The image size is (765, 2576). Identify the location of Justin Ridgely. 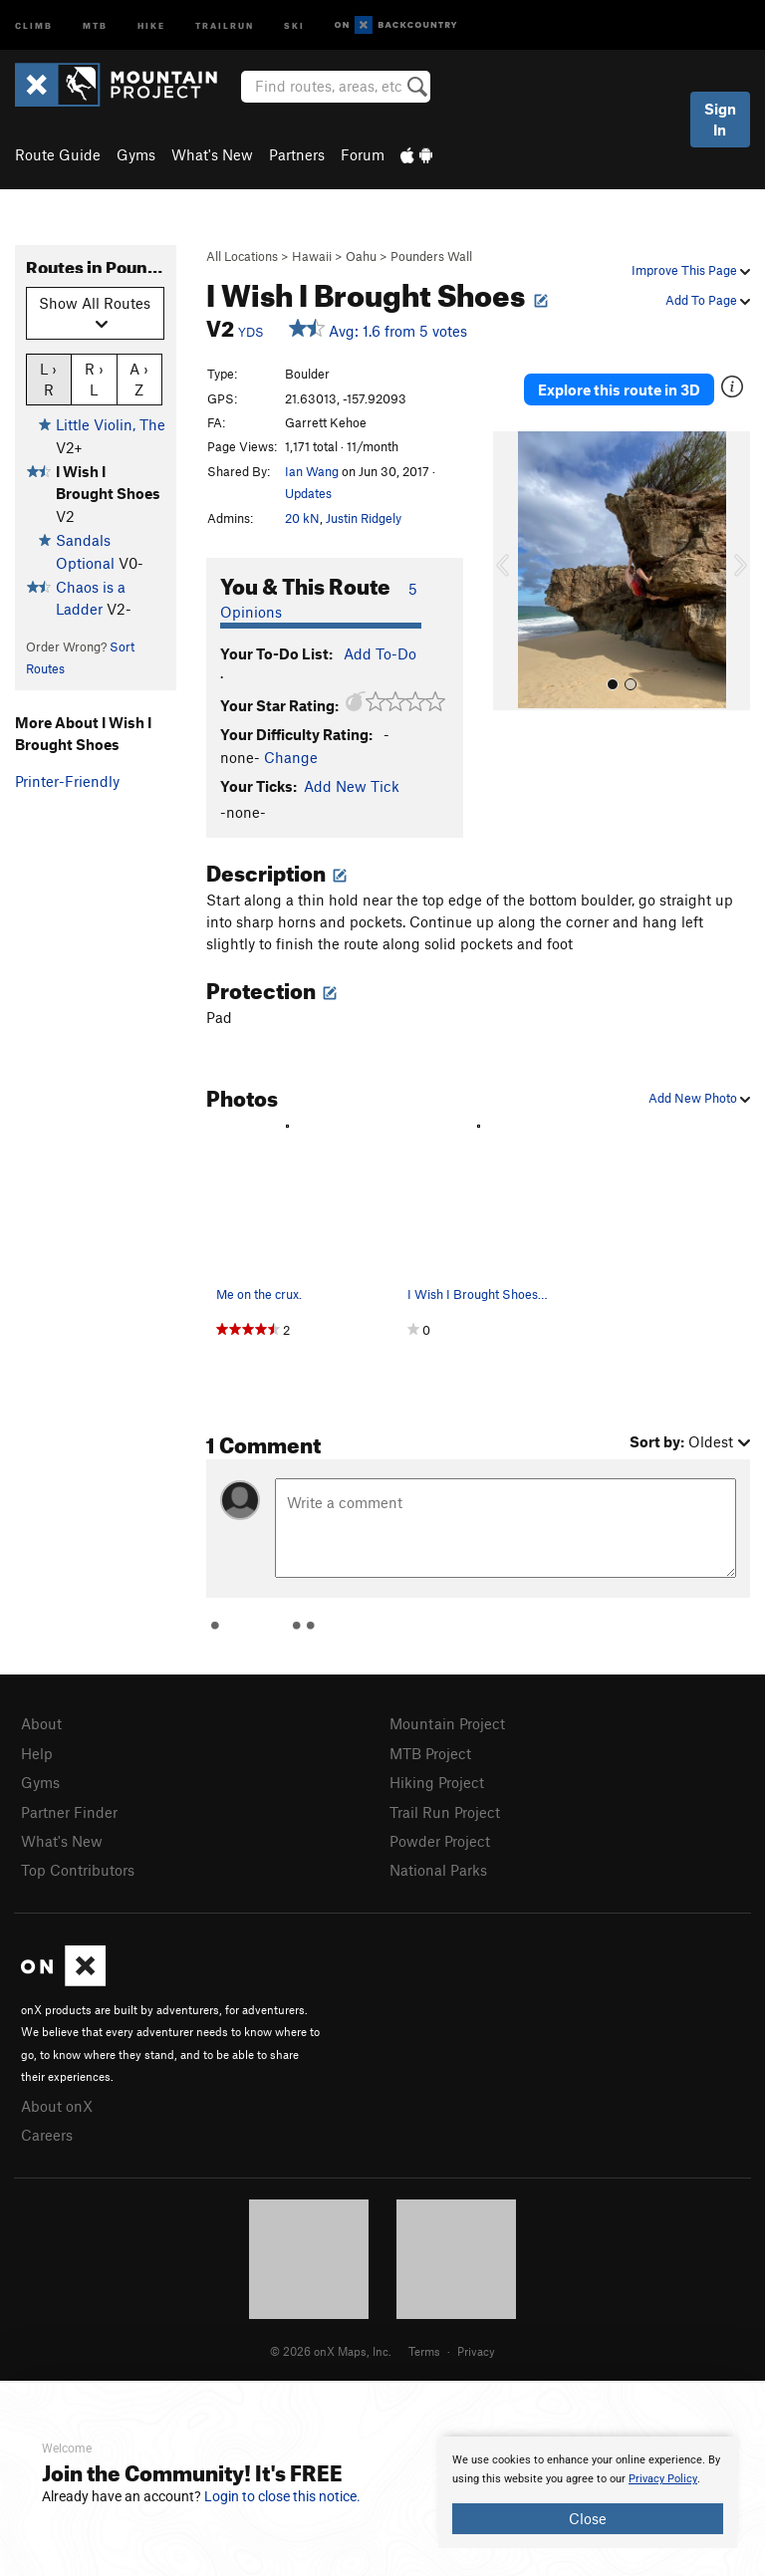
(363, 518).